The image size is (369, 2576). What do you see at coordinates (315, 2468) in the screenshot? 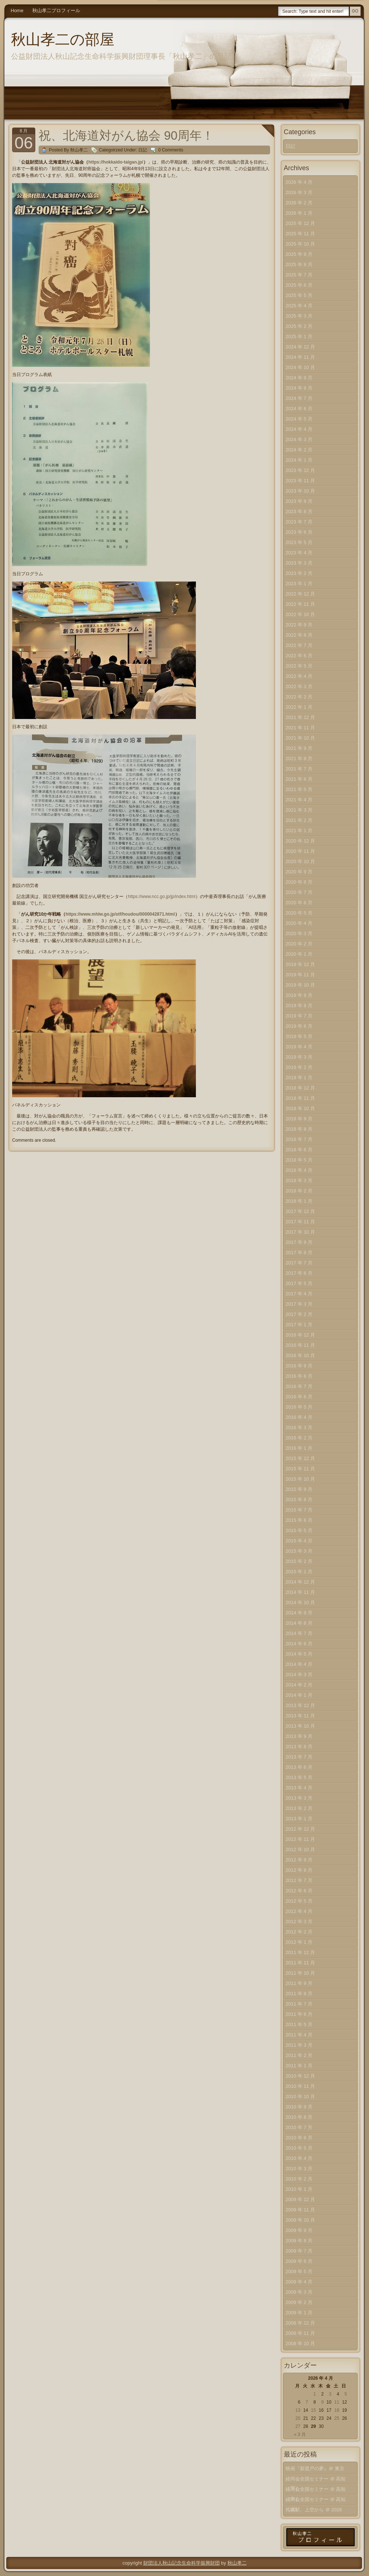
I see `映画『新渡戸の夢』＠ 東京` at bounding box center [315, 2468].